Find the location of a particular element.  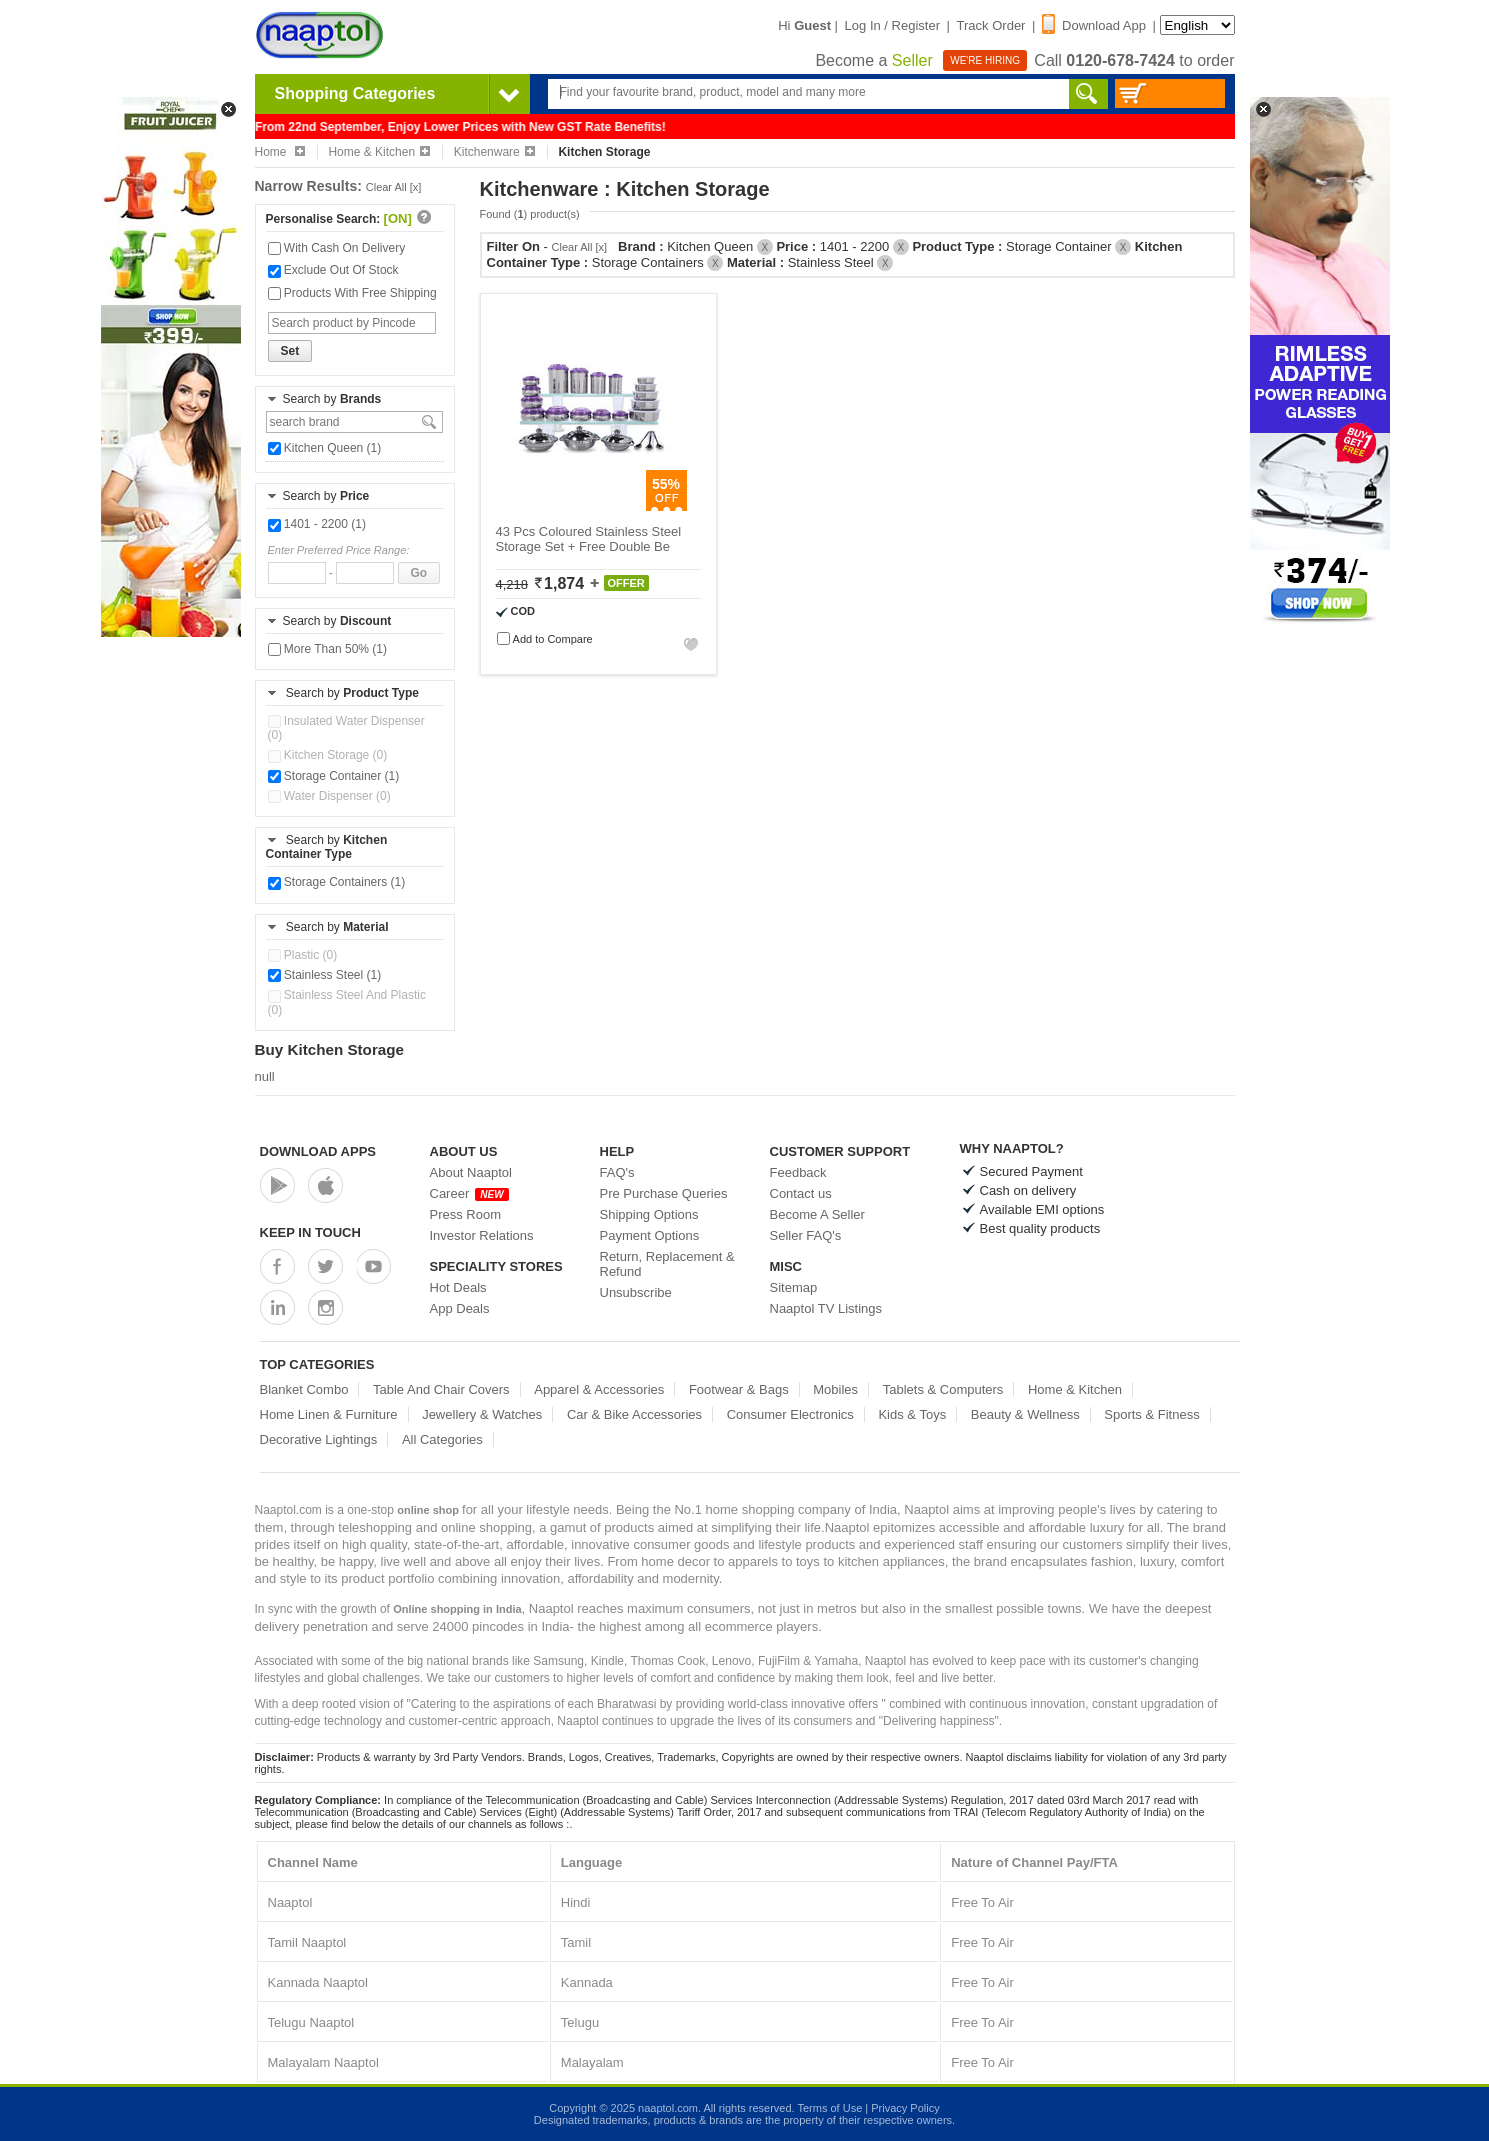

Storage Containers (1) is located at coordinates (337, 882).